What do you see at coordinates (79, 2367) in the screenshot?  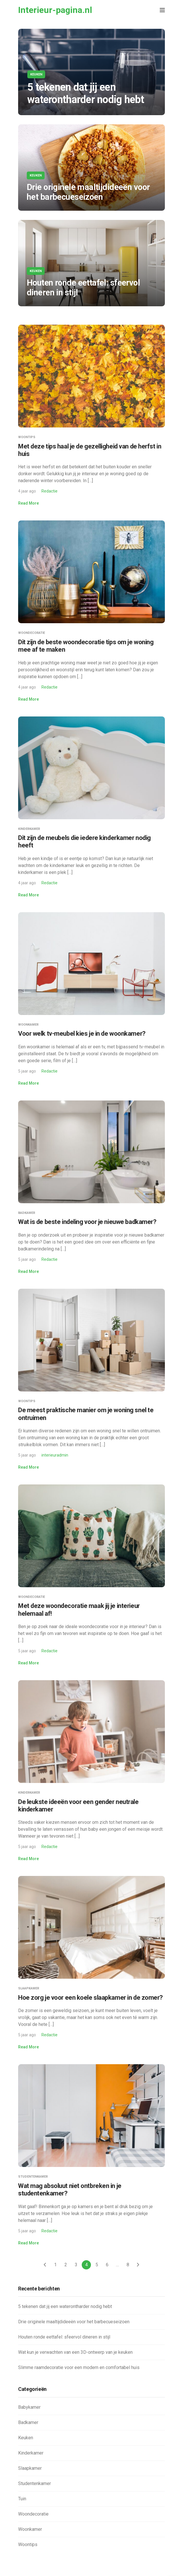 I see `Slimme raamdecoratie voor een modern en comfortabel huis` at bounding box center [79, 2367].